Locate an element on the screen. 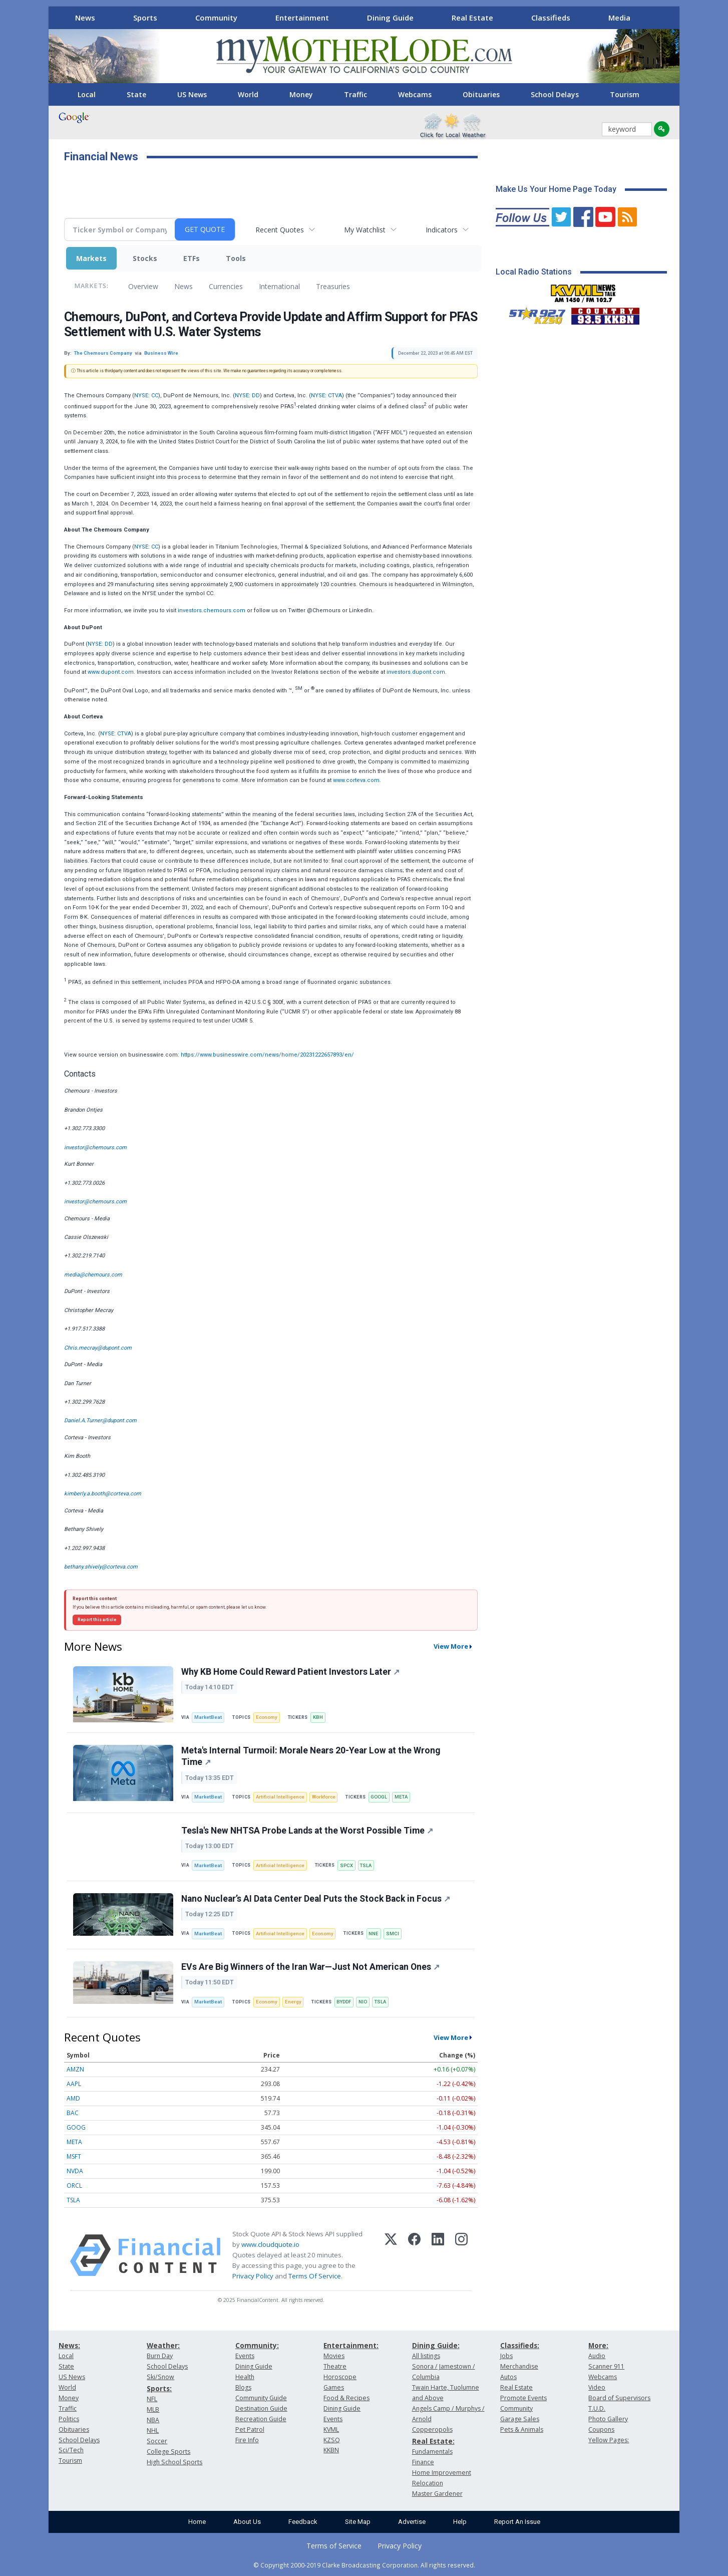 Image resolution: width=728 pixels, height=2576 pixels. NVDA is located at coordinates (75, 2171).